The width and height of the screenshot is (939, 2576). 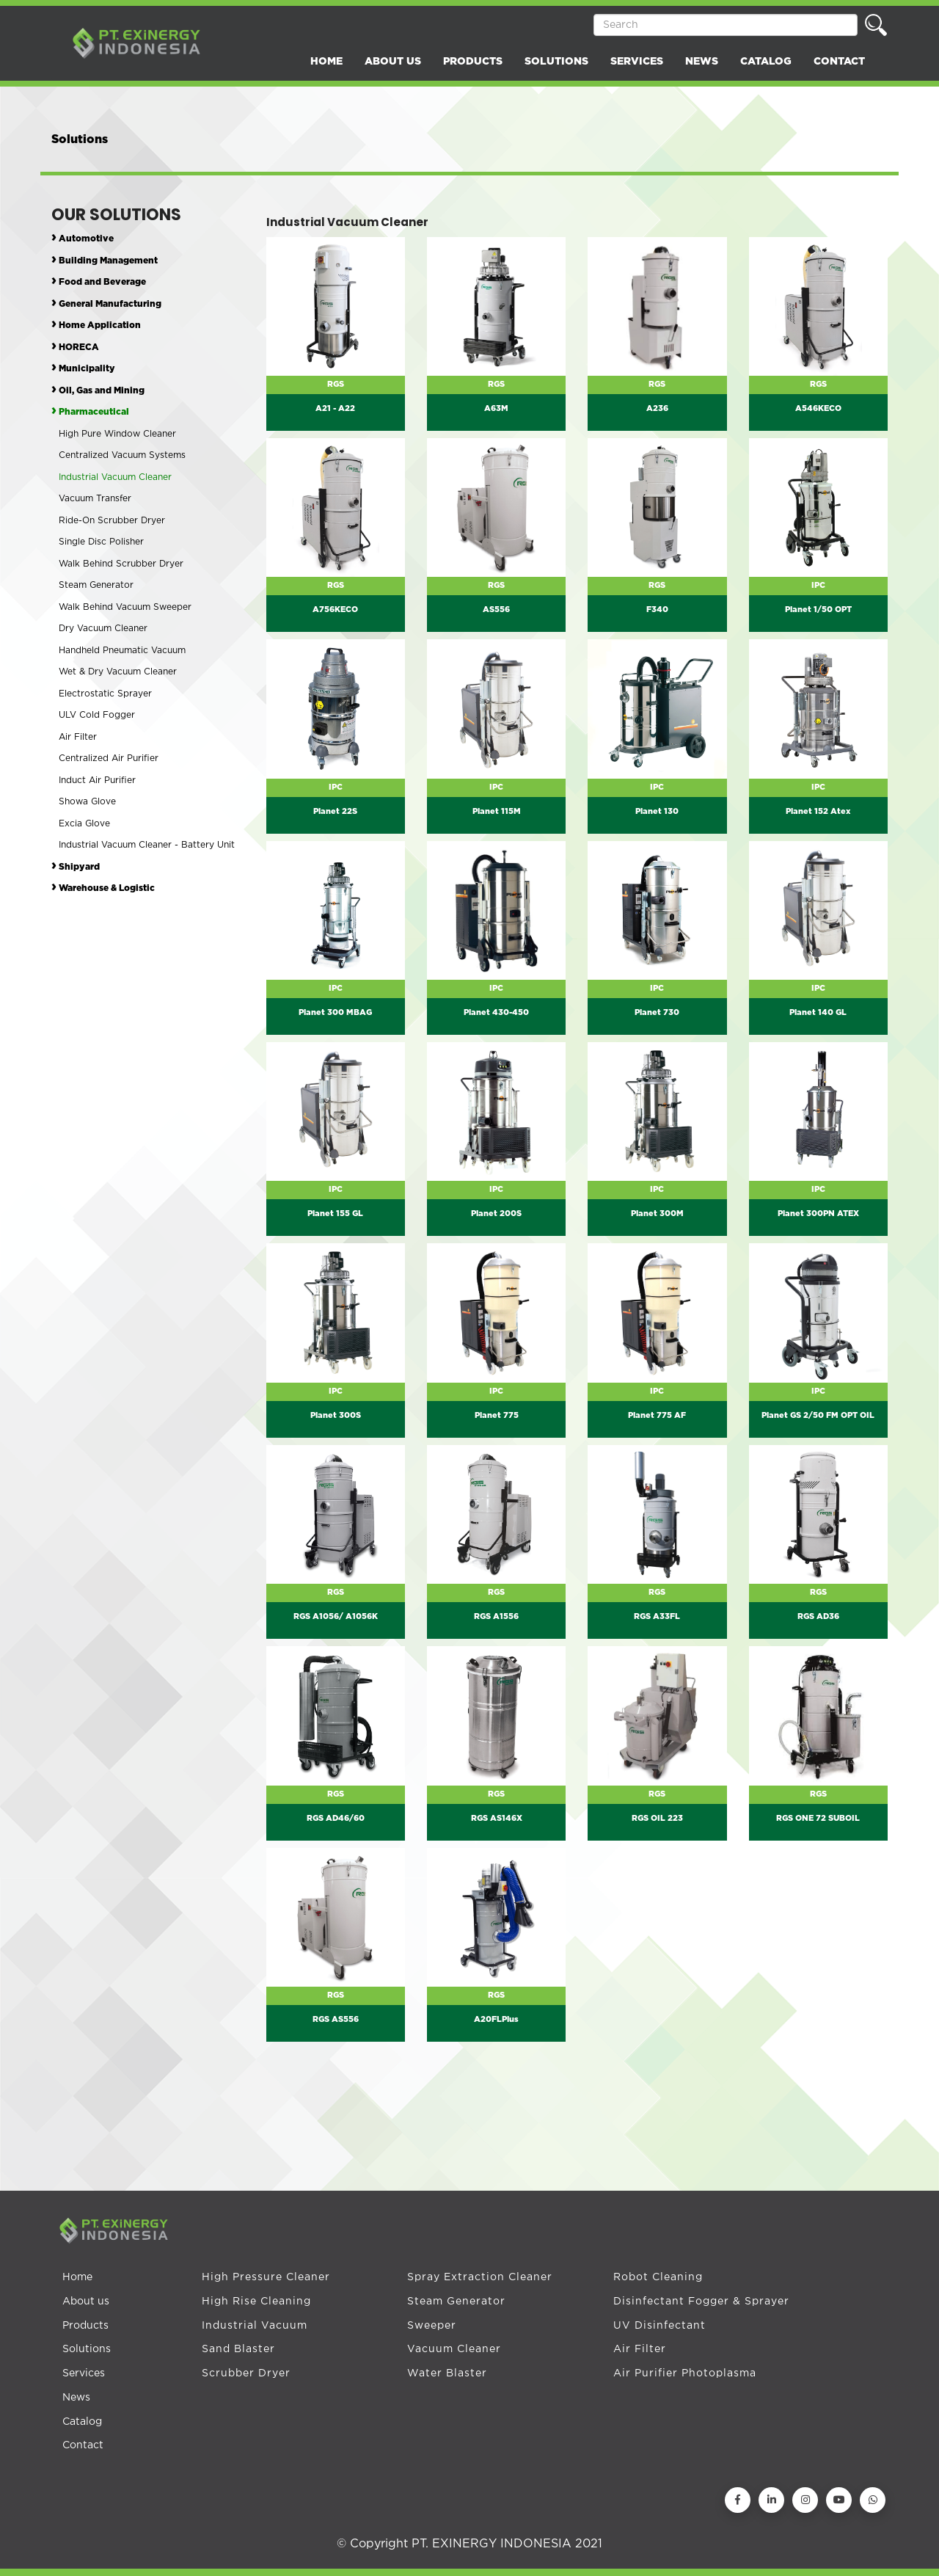 I want to click on SOLUTIONS, so click(x=556, y=61).